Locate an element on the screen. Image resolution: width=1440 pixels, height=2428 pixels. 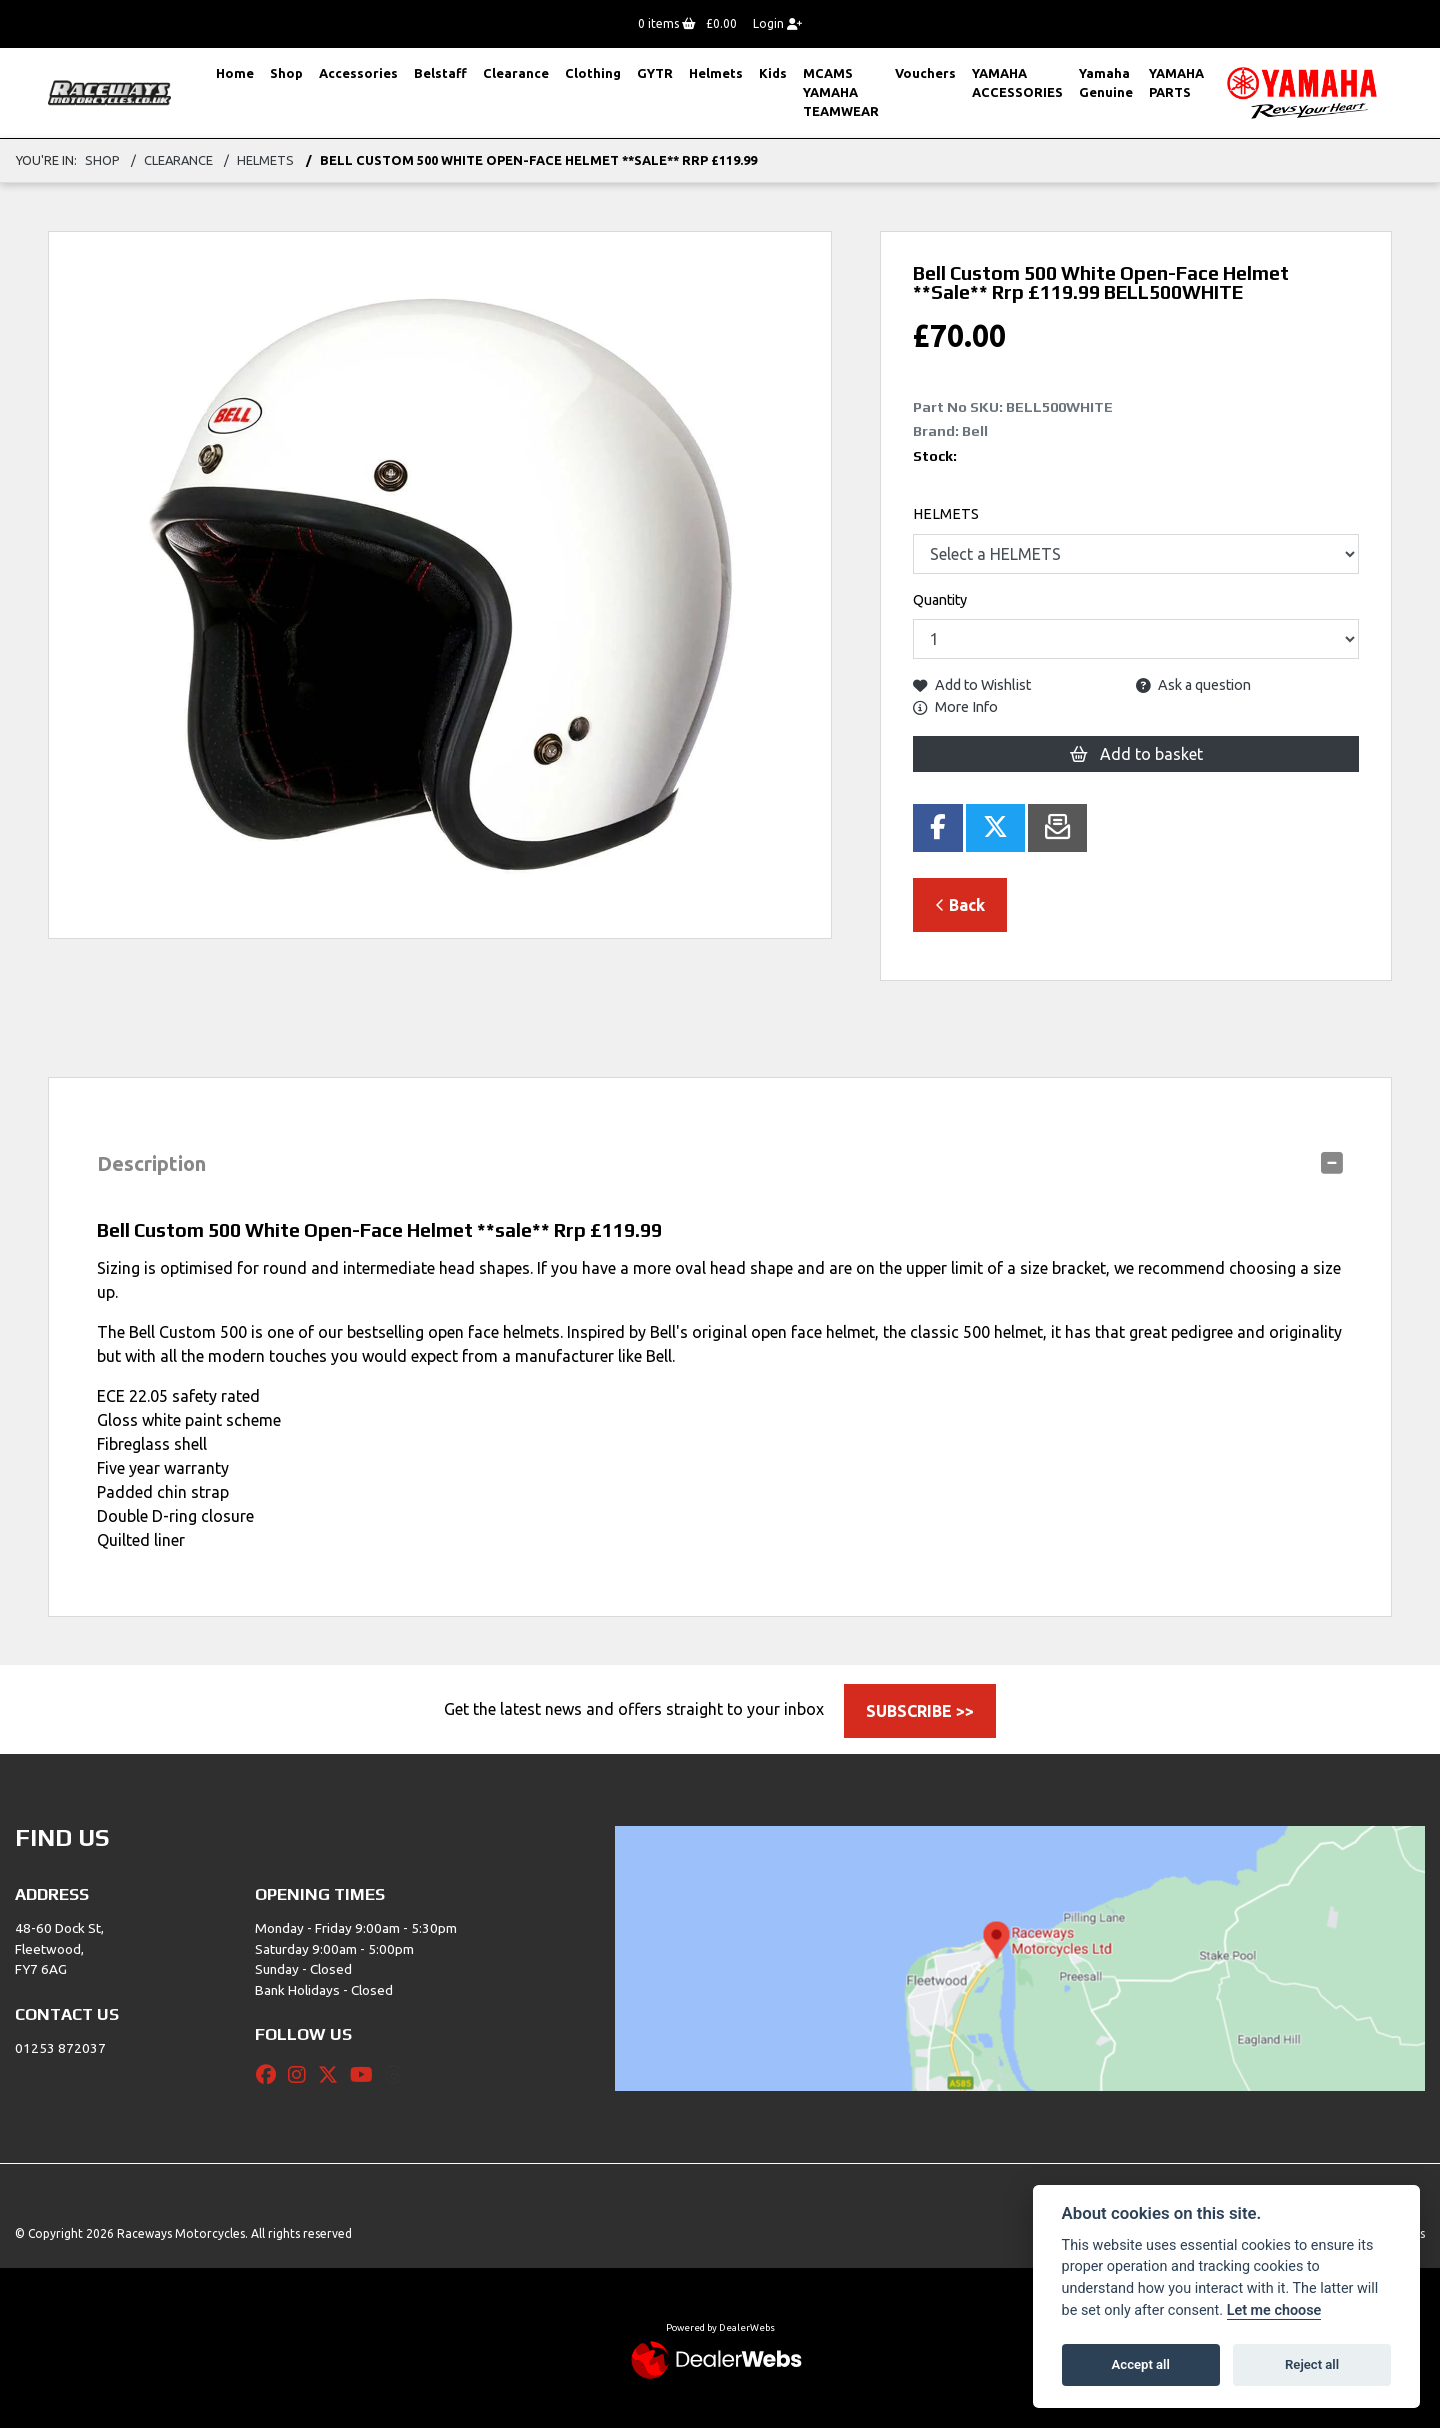
MCAMS YAMAHA TEAMWEAR is located at coordinates (841, 92).